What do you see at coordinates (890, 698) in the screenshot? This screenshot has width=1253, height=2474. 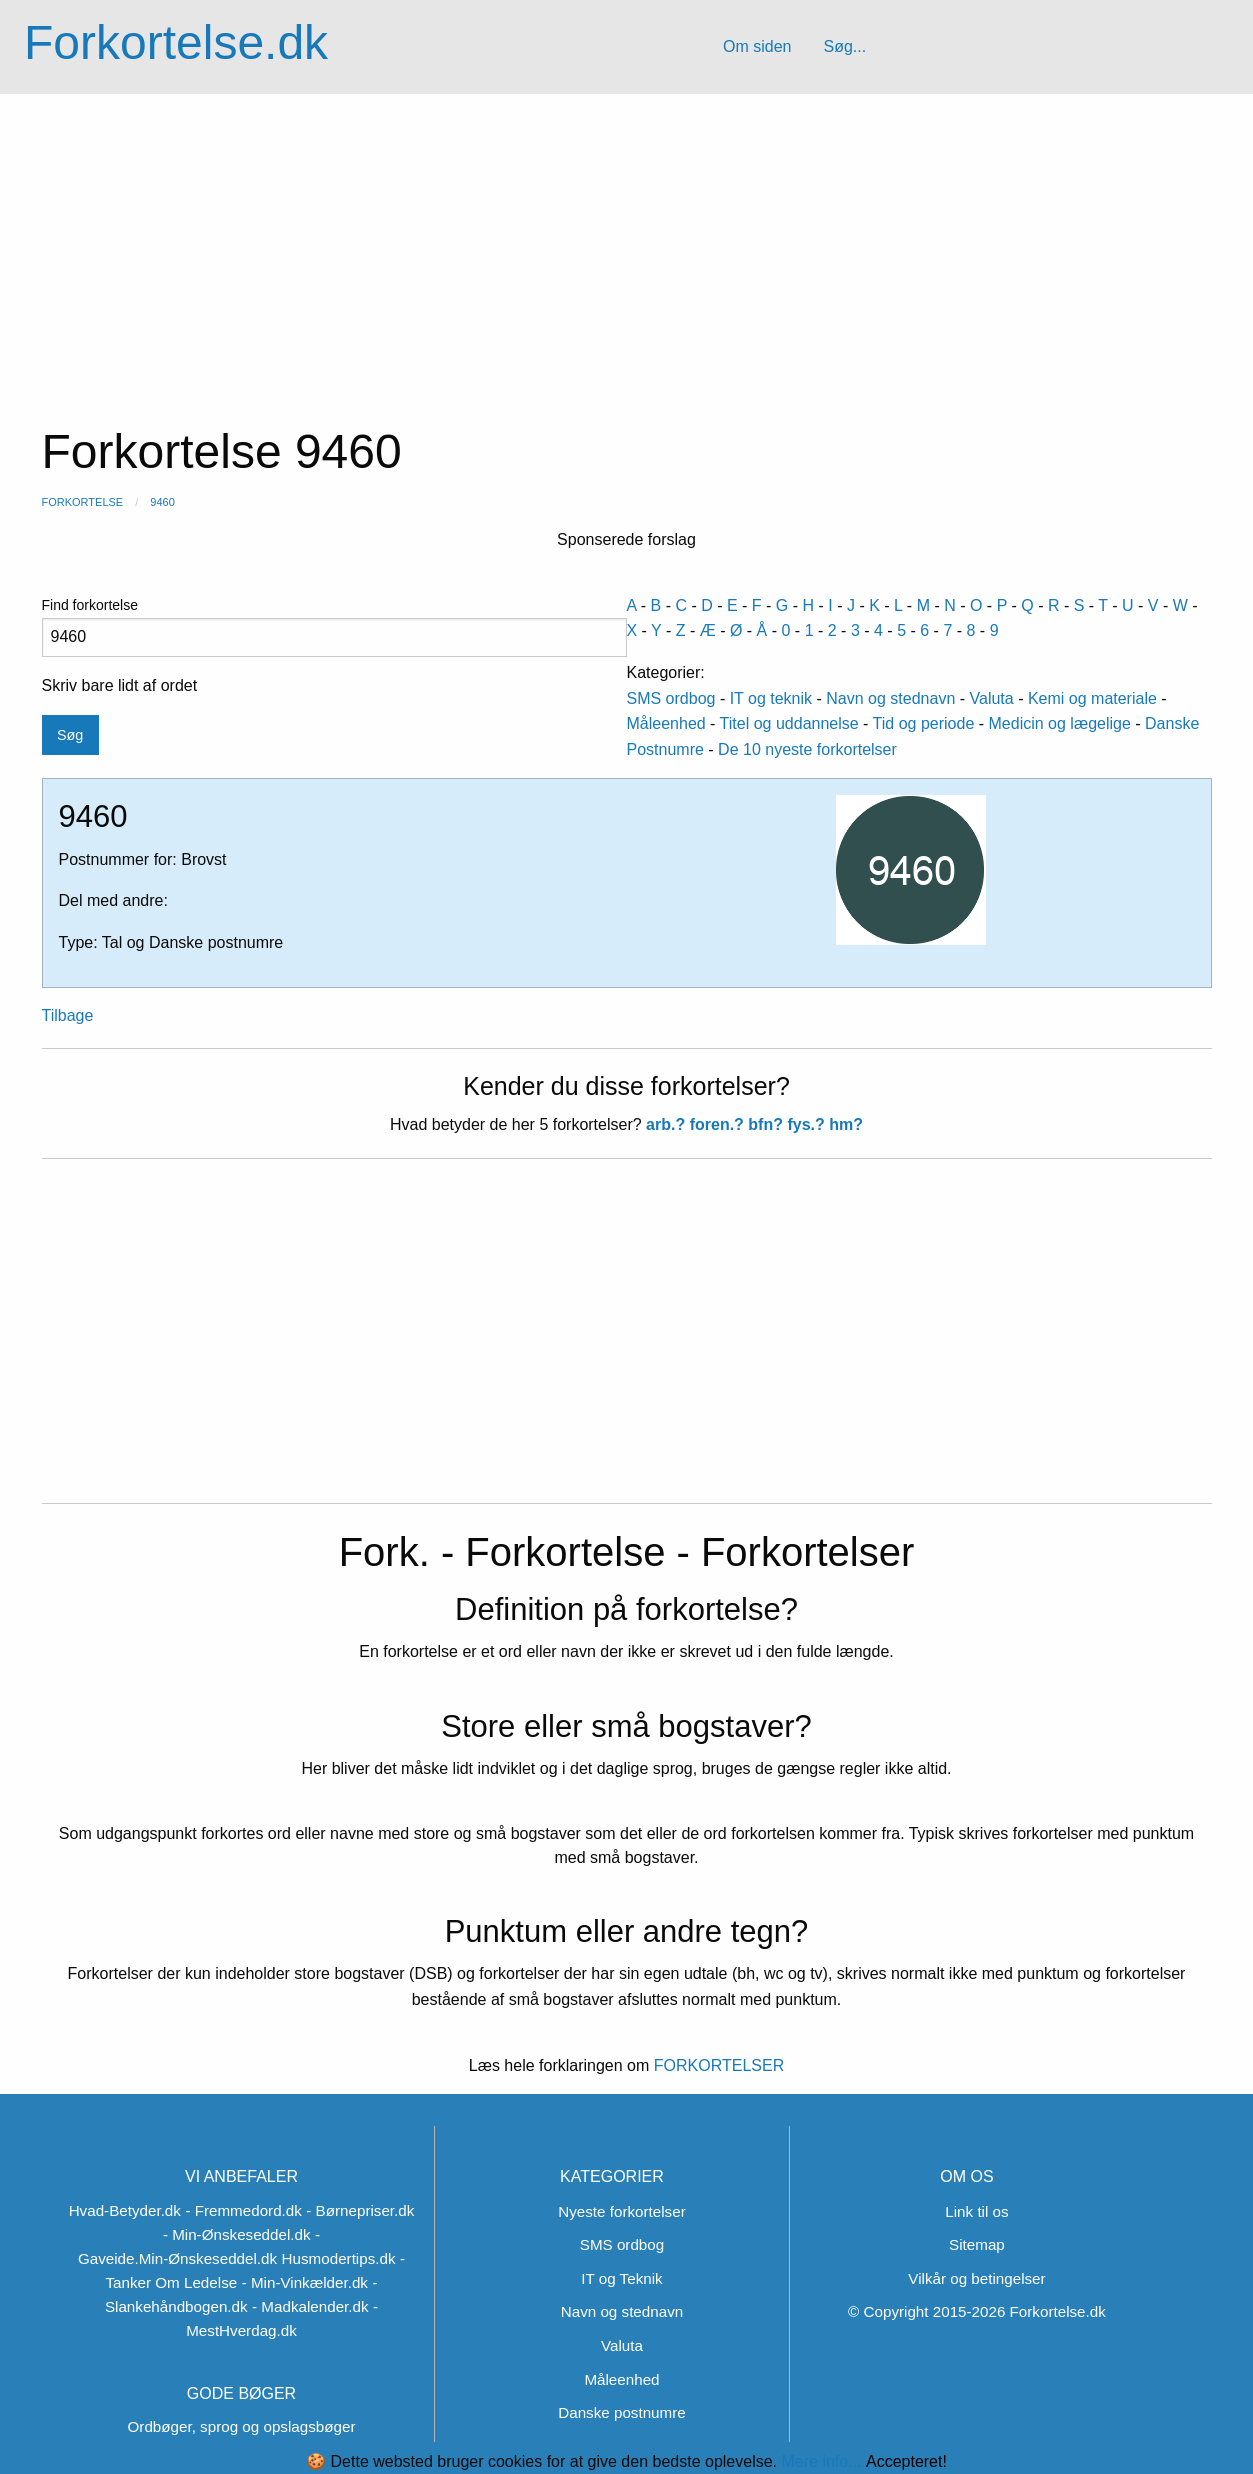 I see `Navn og stednavn` at bounding box center [890, 698].